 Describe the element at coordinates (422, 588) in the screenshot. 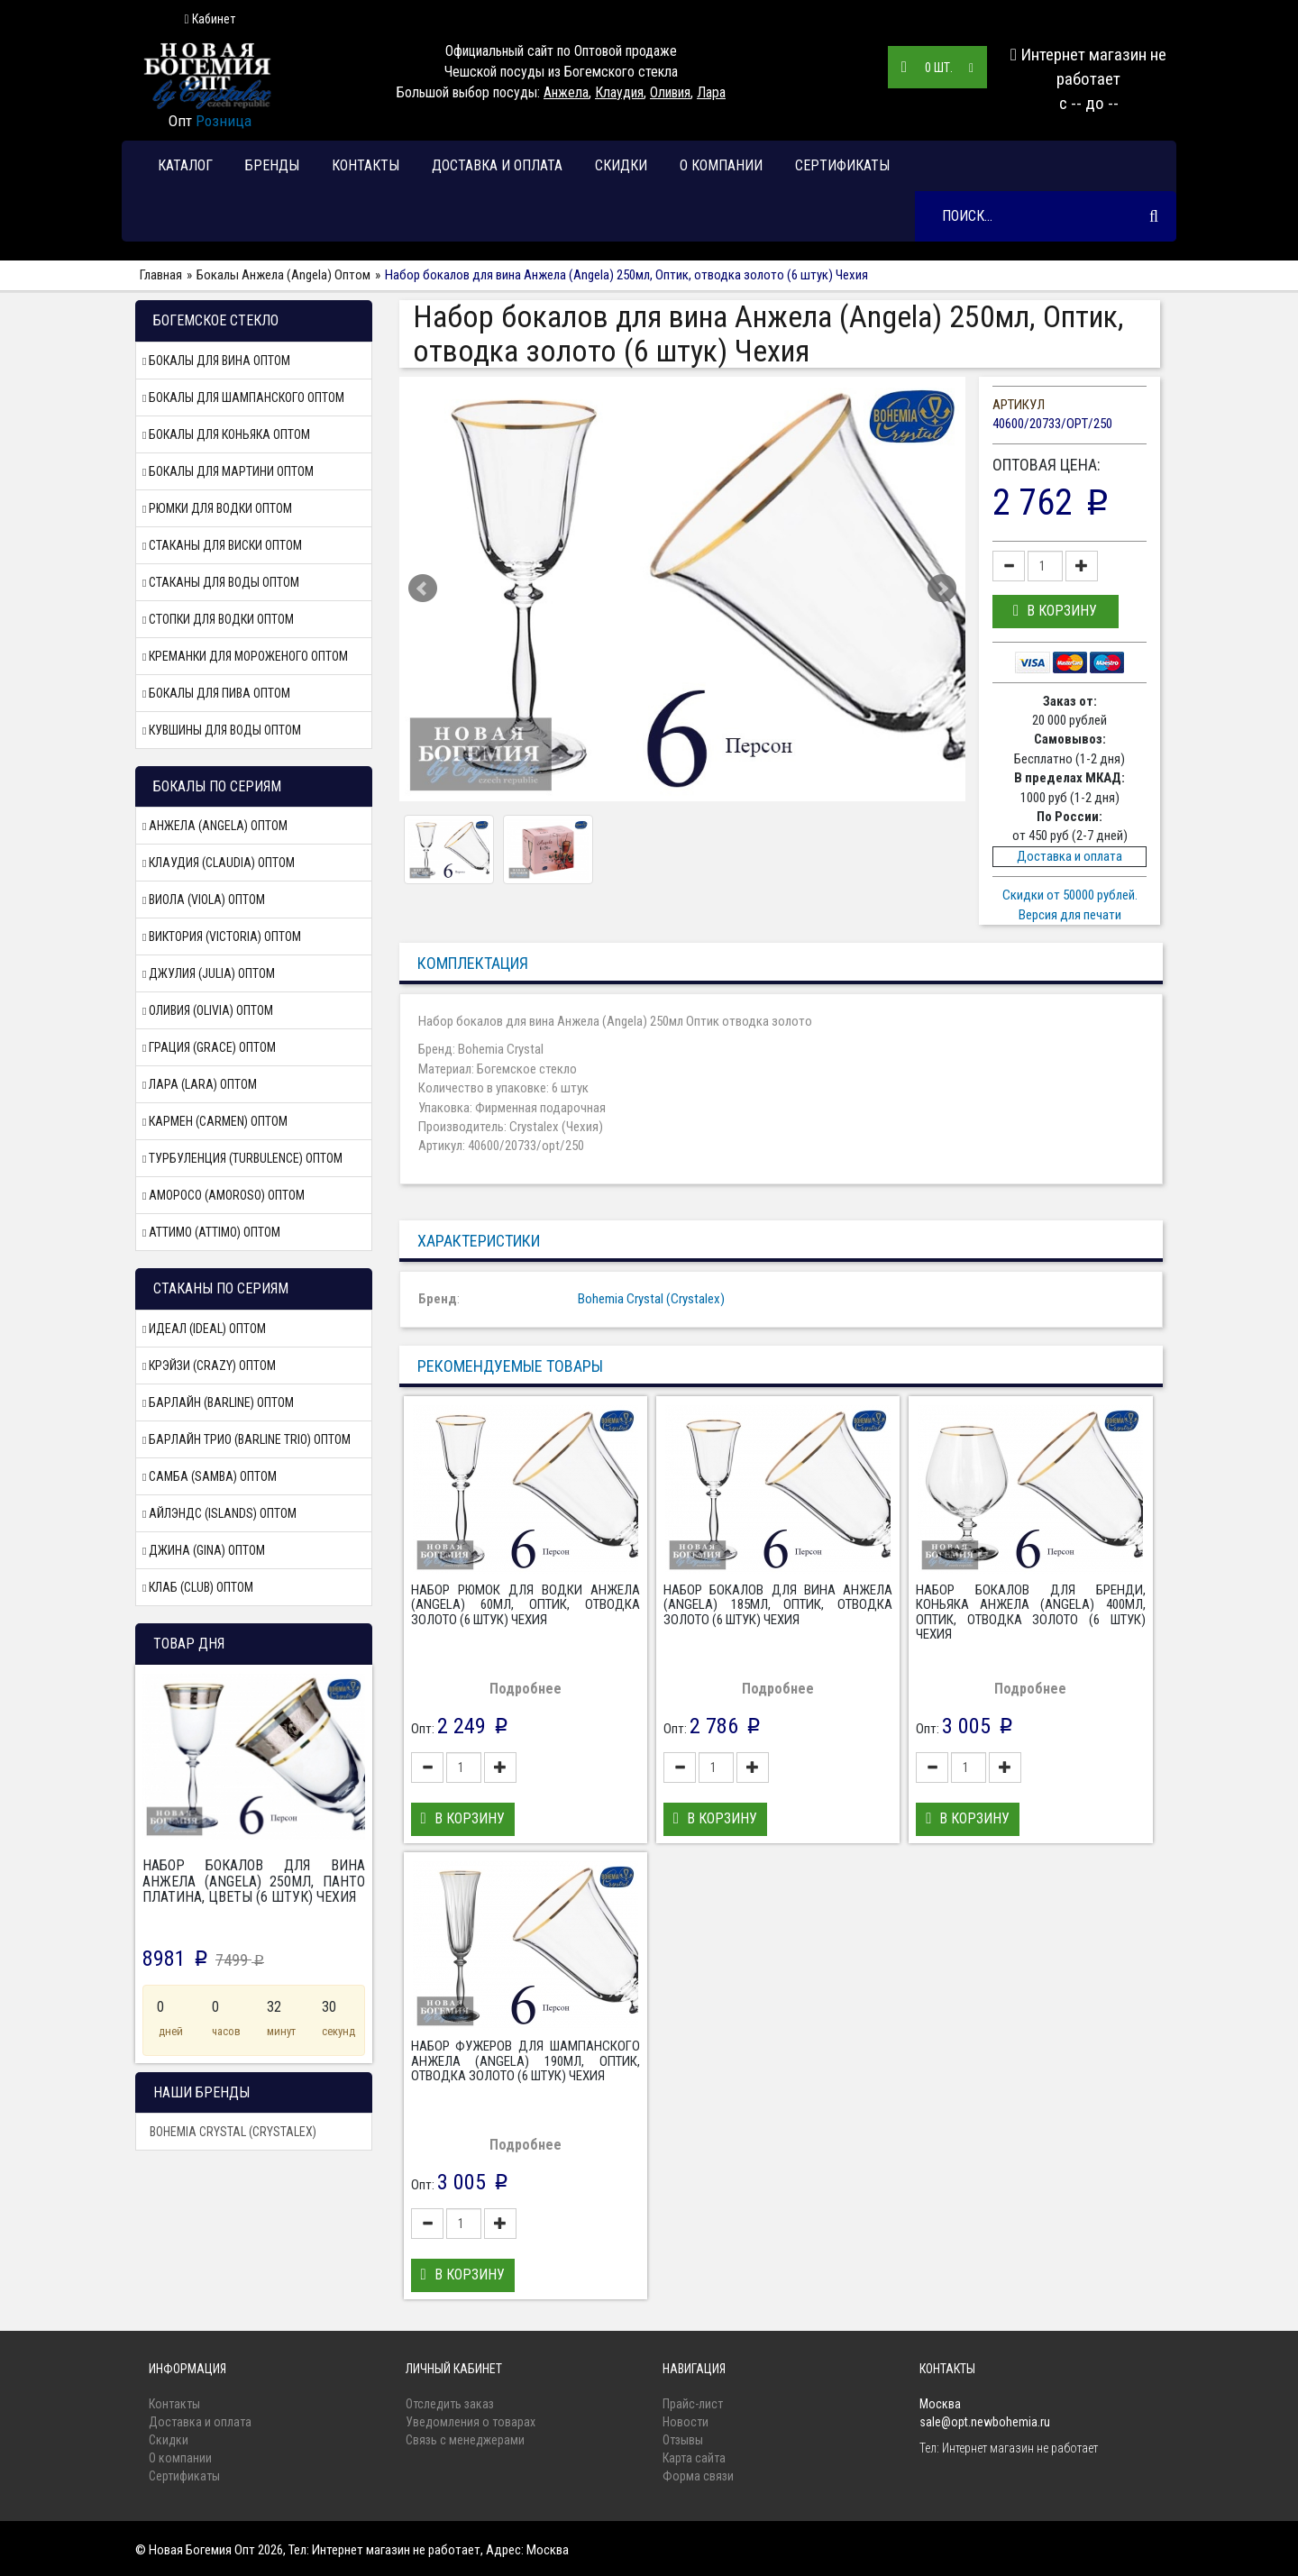

I see `Prev` at that location.